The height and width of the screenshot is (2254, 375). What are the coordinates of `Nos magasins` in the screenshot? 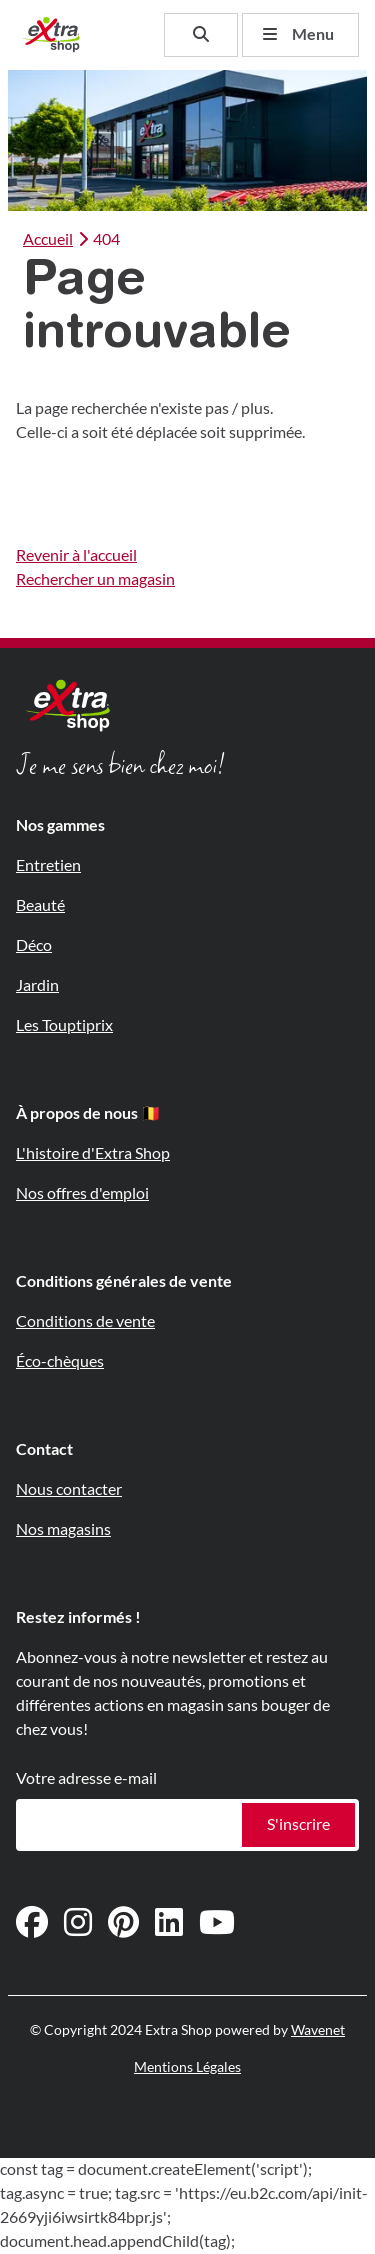 It's located at (63, 1529).